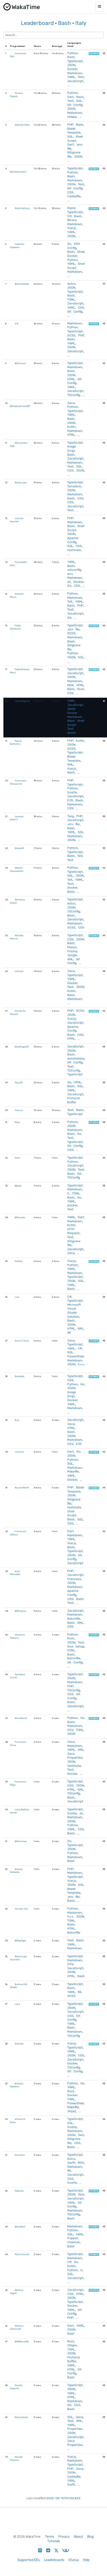  I want to click on 2026-04-10T01:02:49Z, so click(63, 2498).